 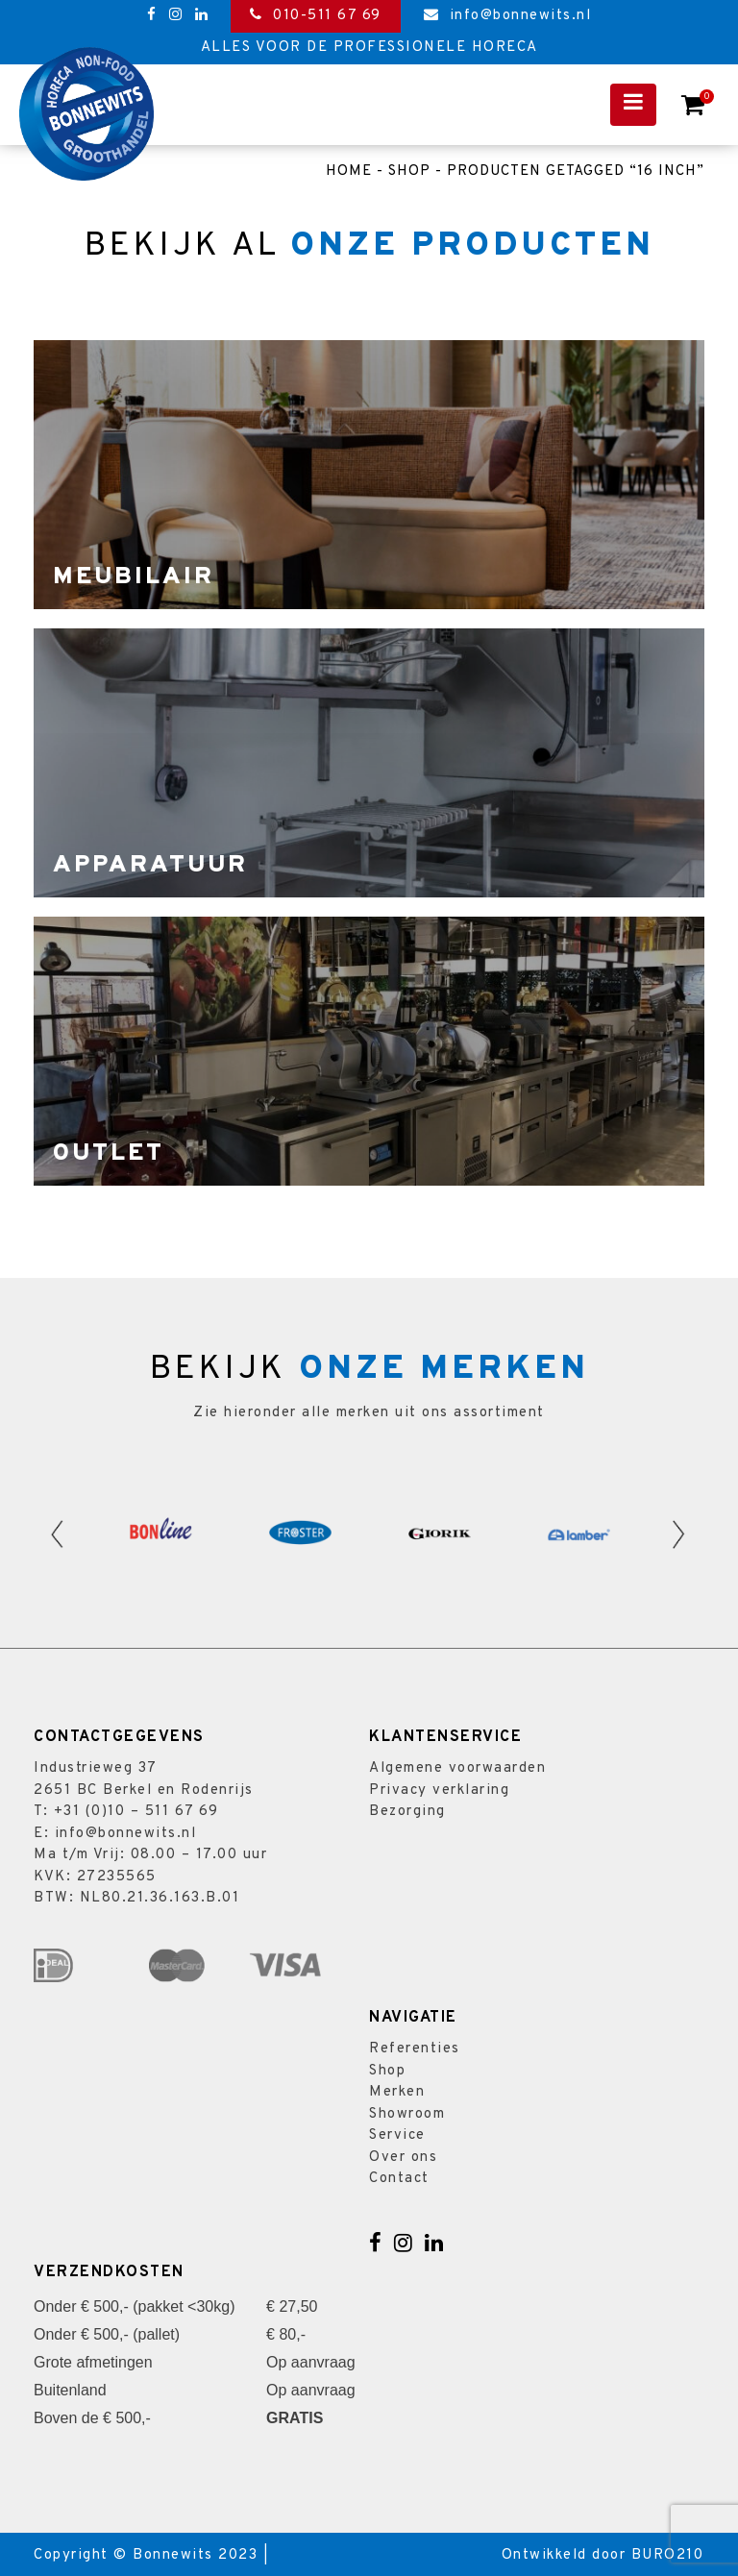 What do you see at coordinates (349, 171) in the screenshot?
I see `Home` at bounding box center [349, 171].